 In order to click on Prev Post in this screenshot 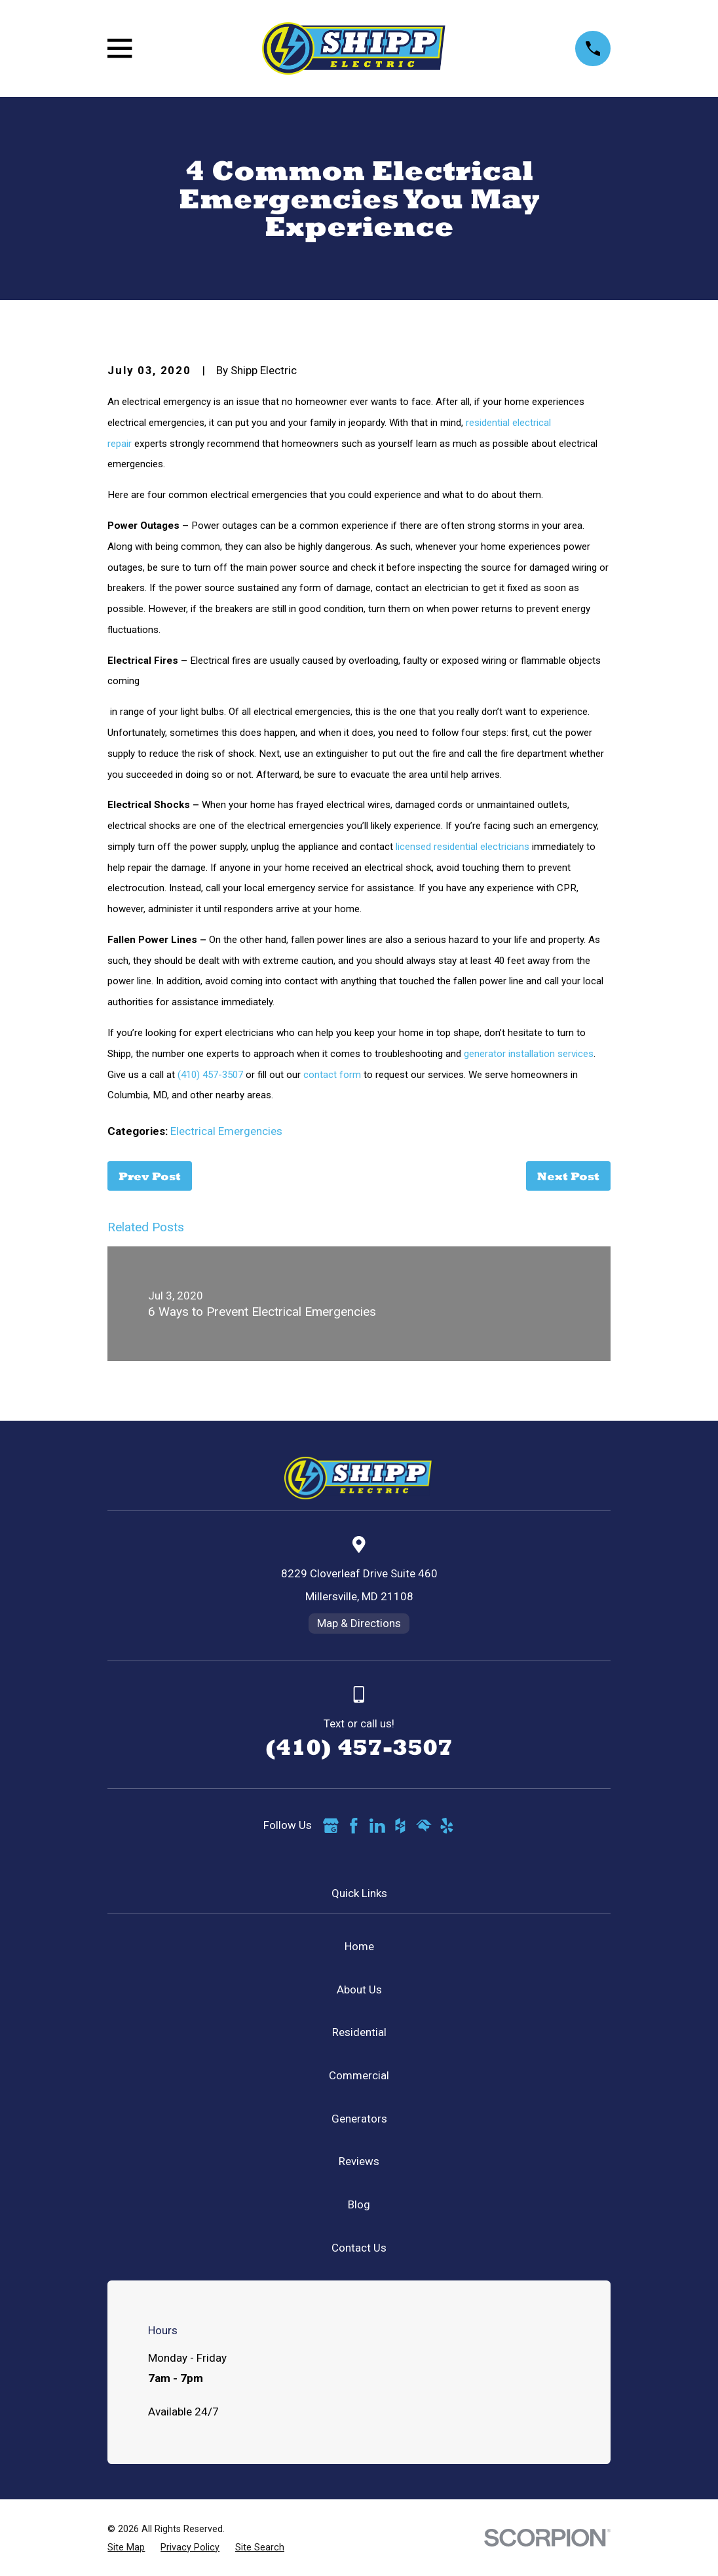, I will do `click(150, 1176)`.